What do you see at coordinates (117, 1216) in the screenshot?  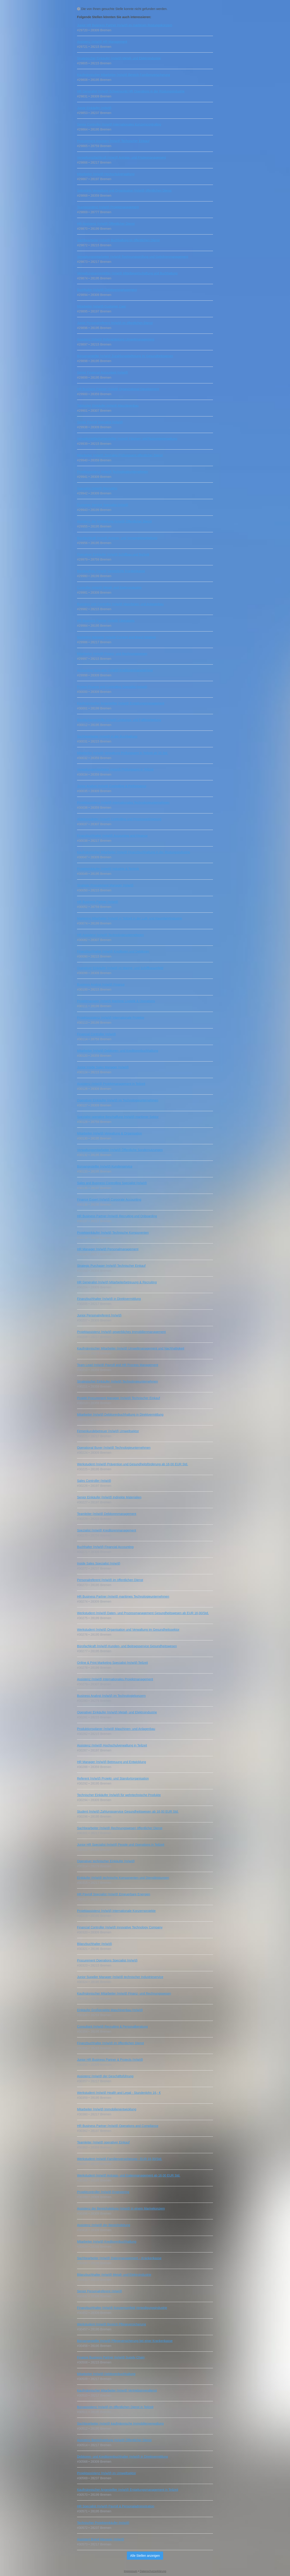 I see `HR Business Partner (m/w/d) Recruiting und Onboarding` at bounding box center [117, 1216].